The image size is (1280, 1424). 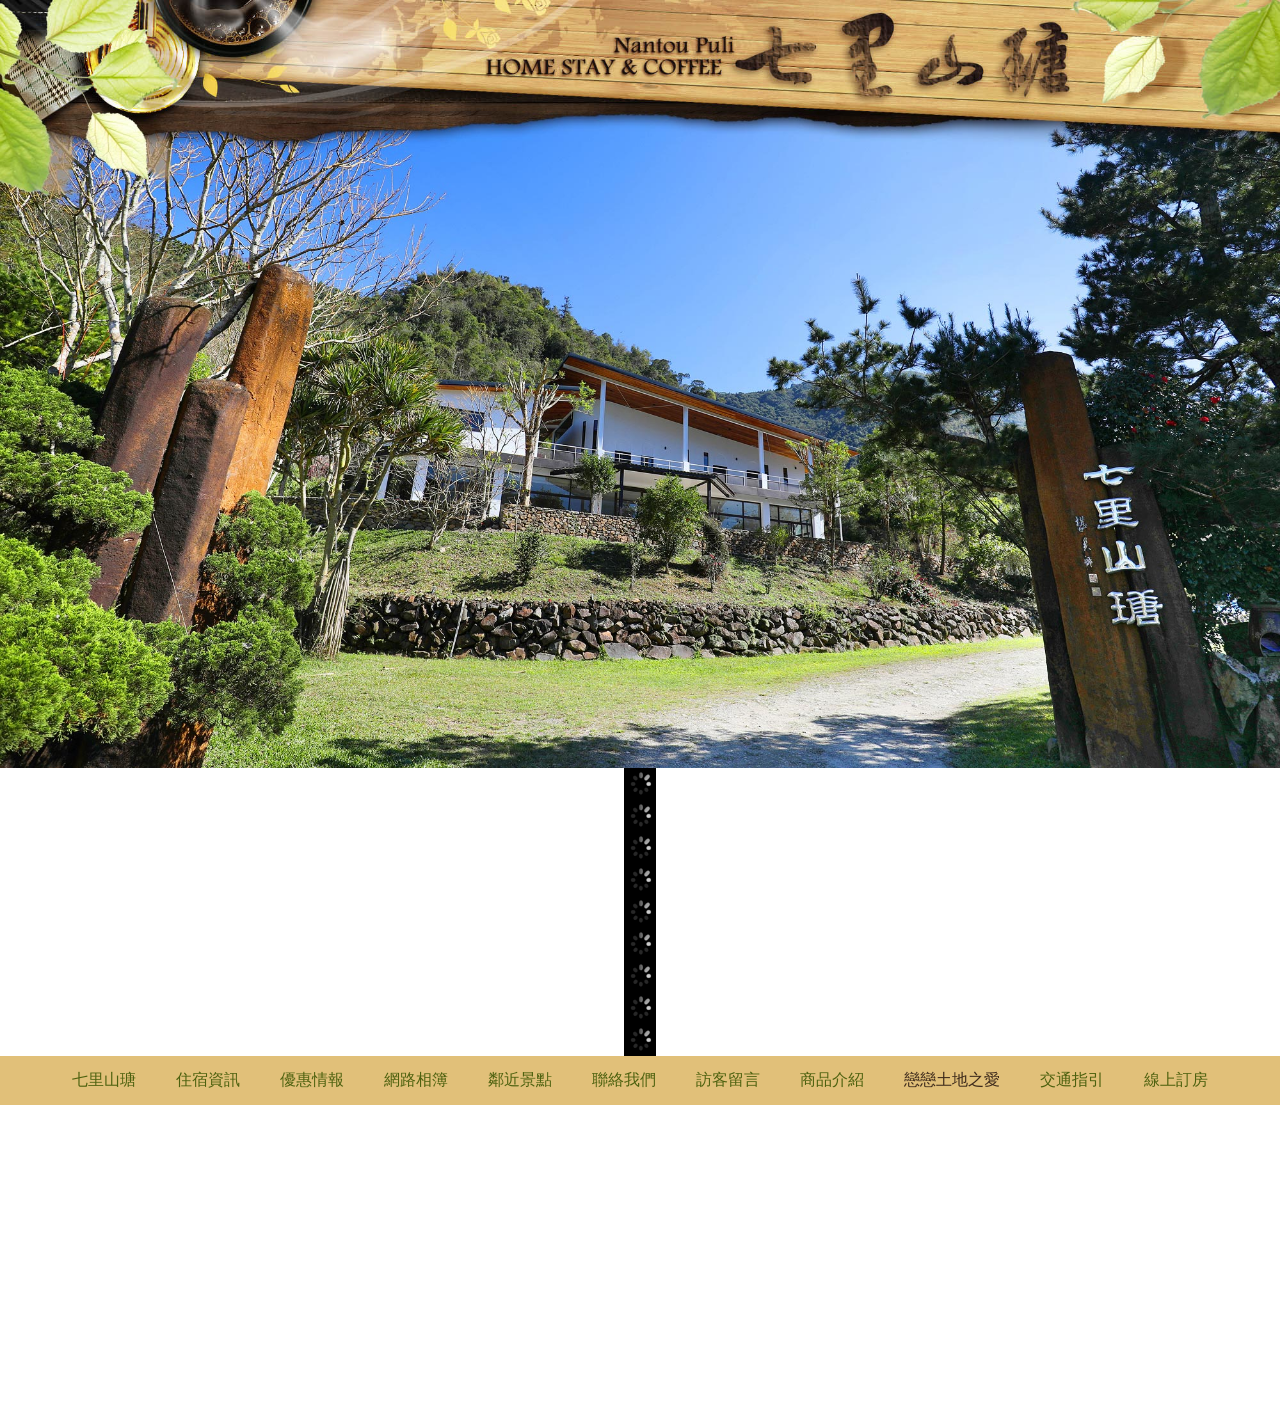 What do you see at coordinates (624, 1079) in the screenshot?
I see `聯絡我們` at bounding box center [624, 1079].